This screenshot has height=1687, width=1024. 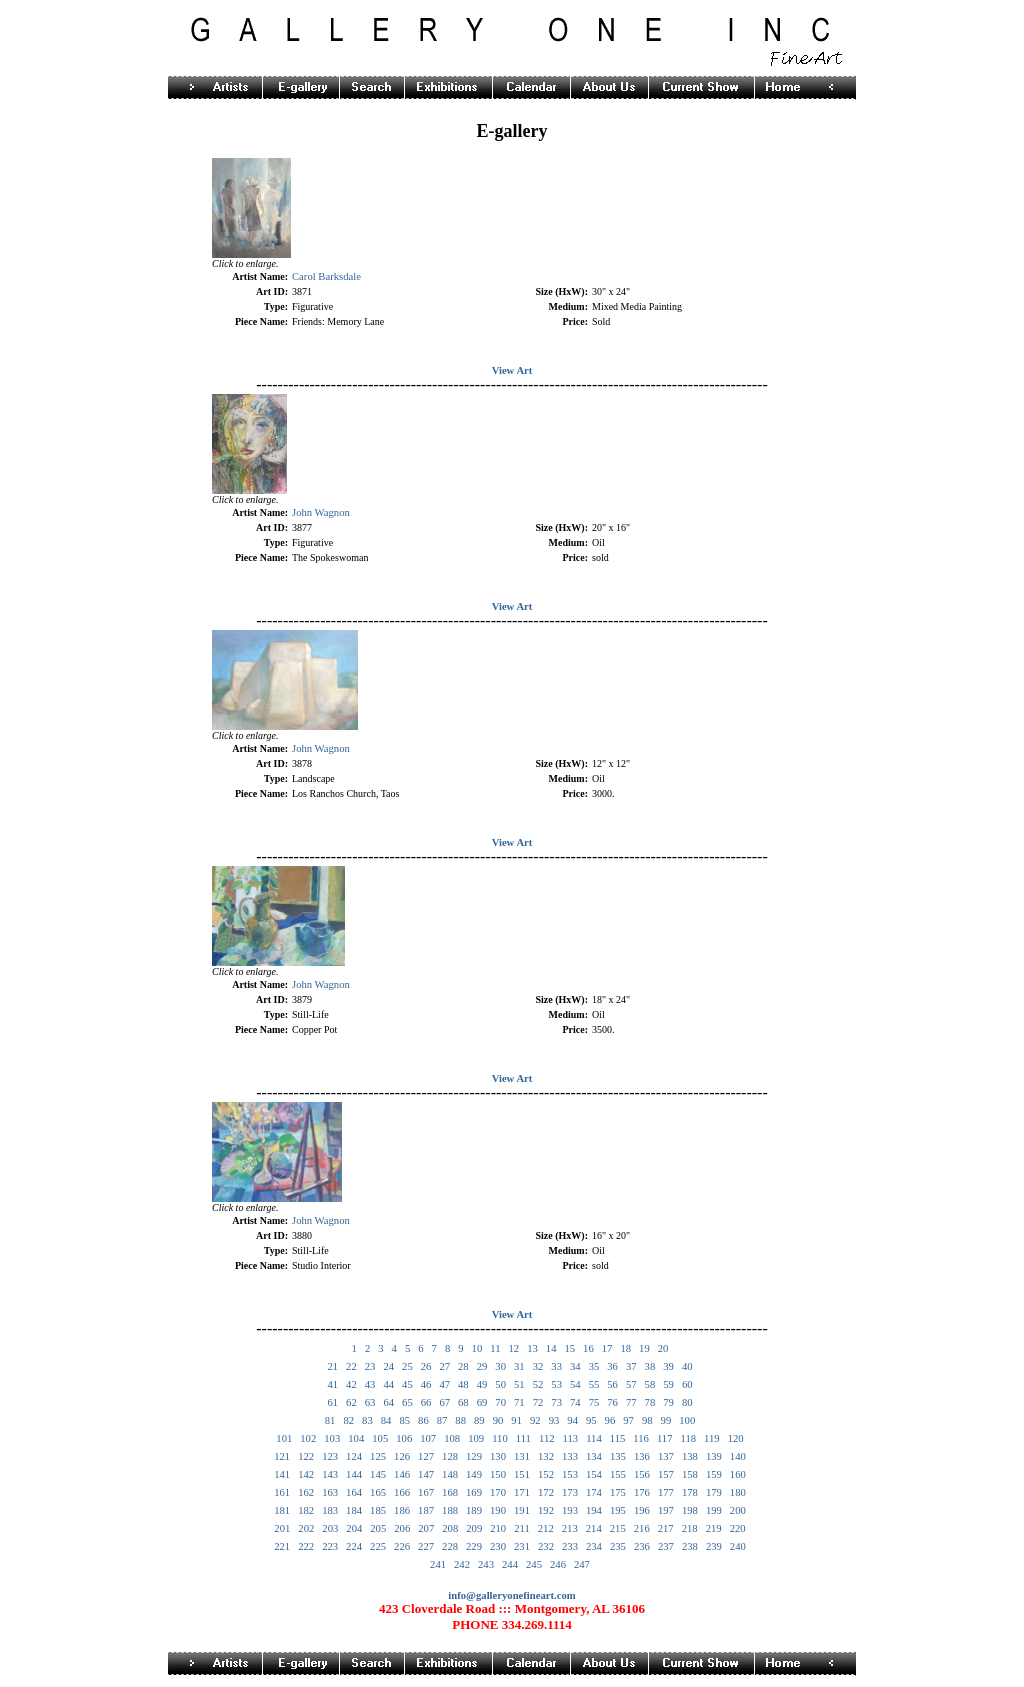 I want to click on 110, so click(x=500, y=1438).